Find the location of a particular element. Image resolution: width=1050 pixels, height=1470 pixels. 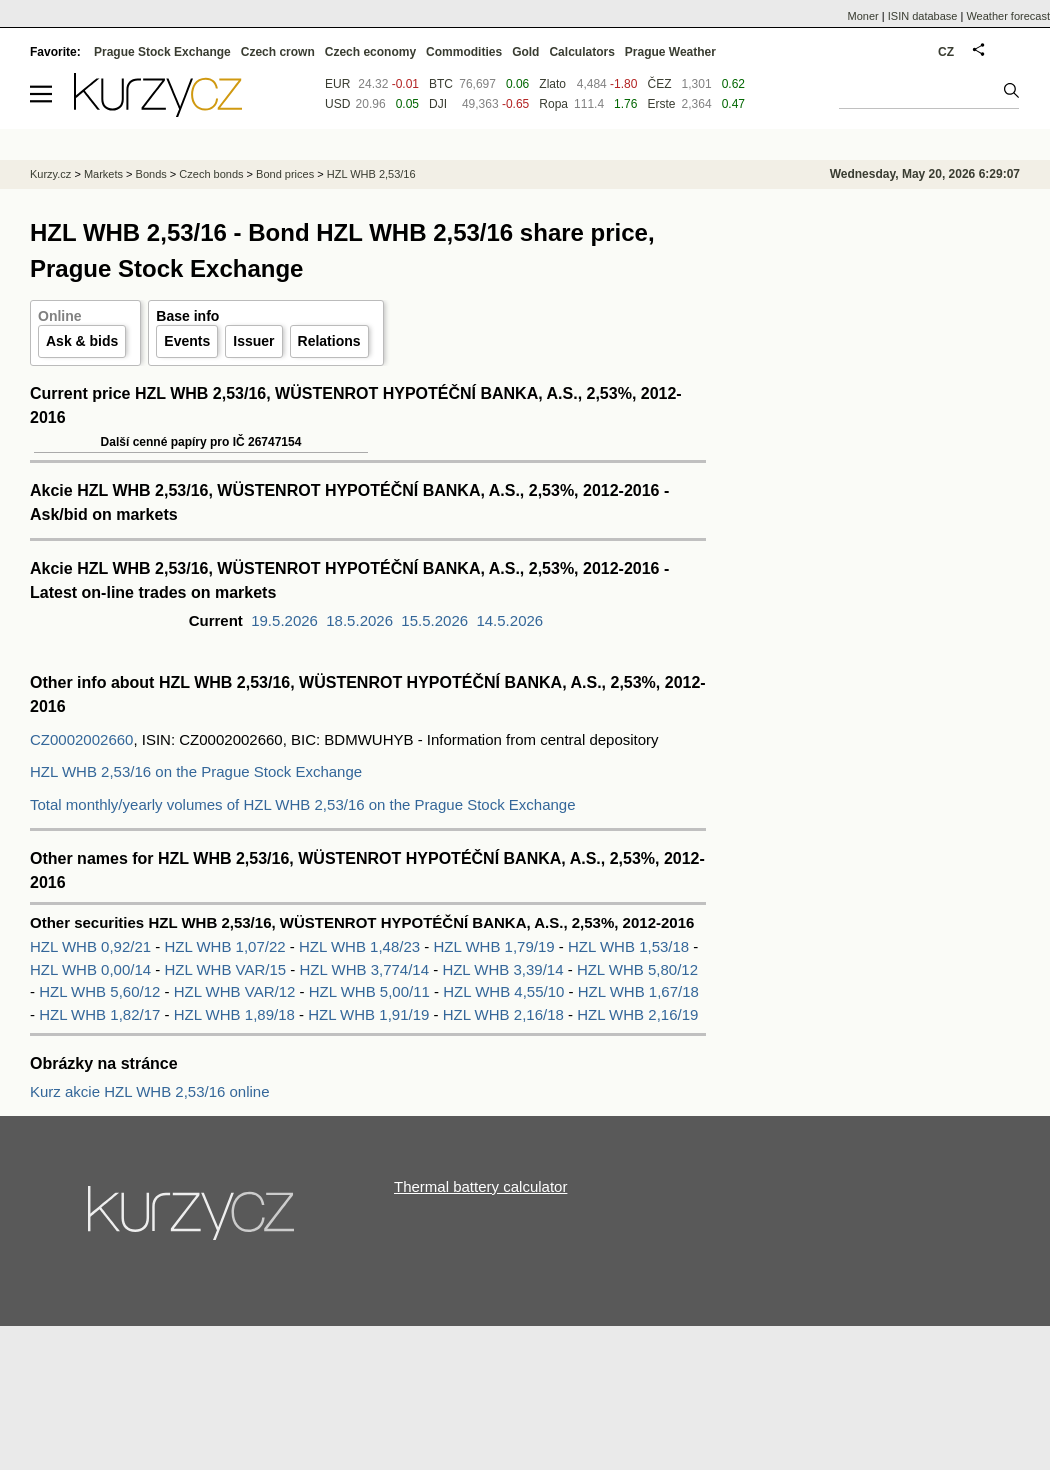

HZL WHB VAR/15 is located at coordinates (228, 969).